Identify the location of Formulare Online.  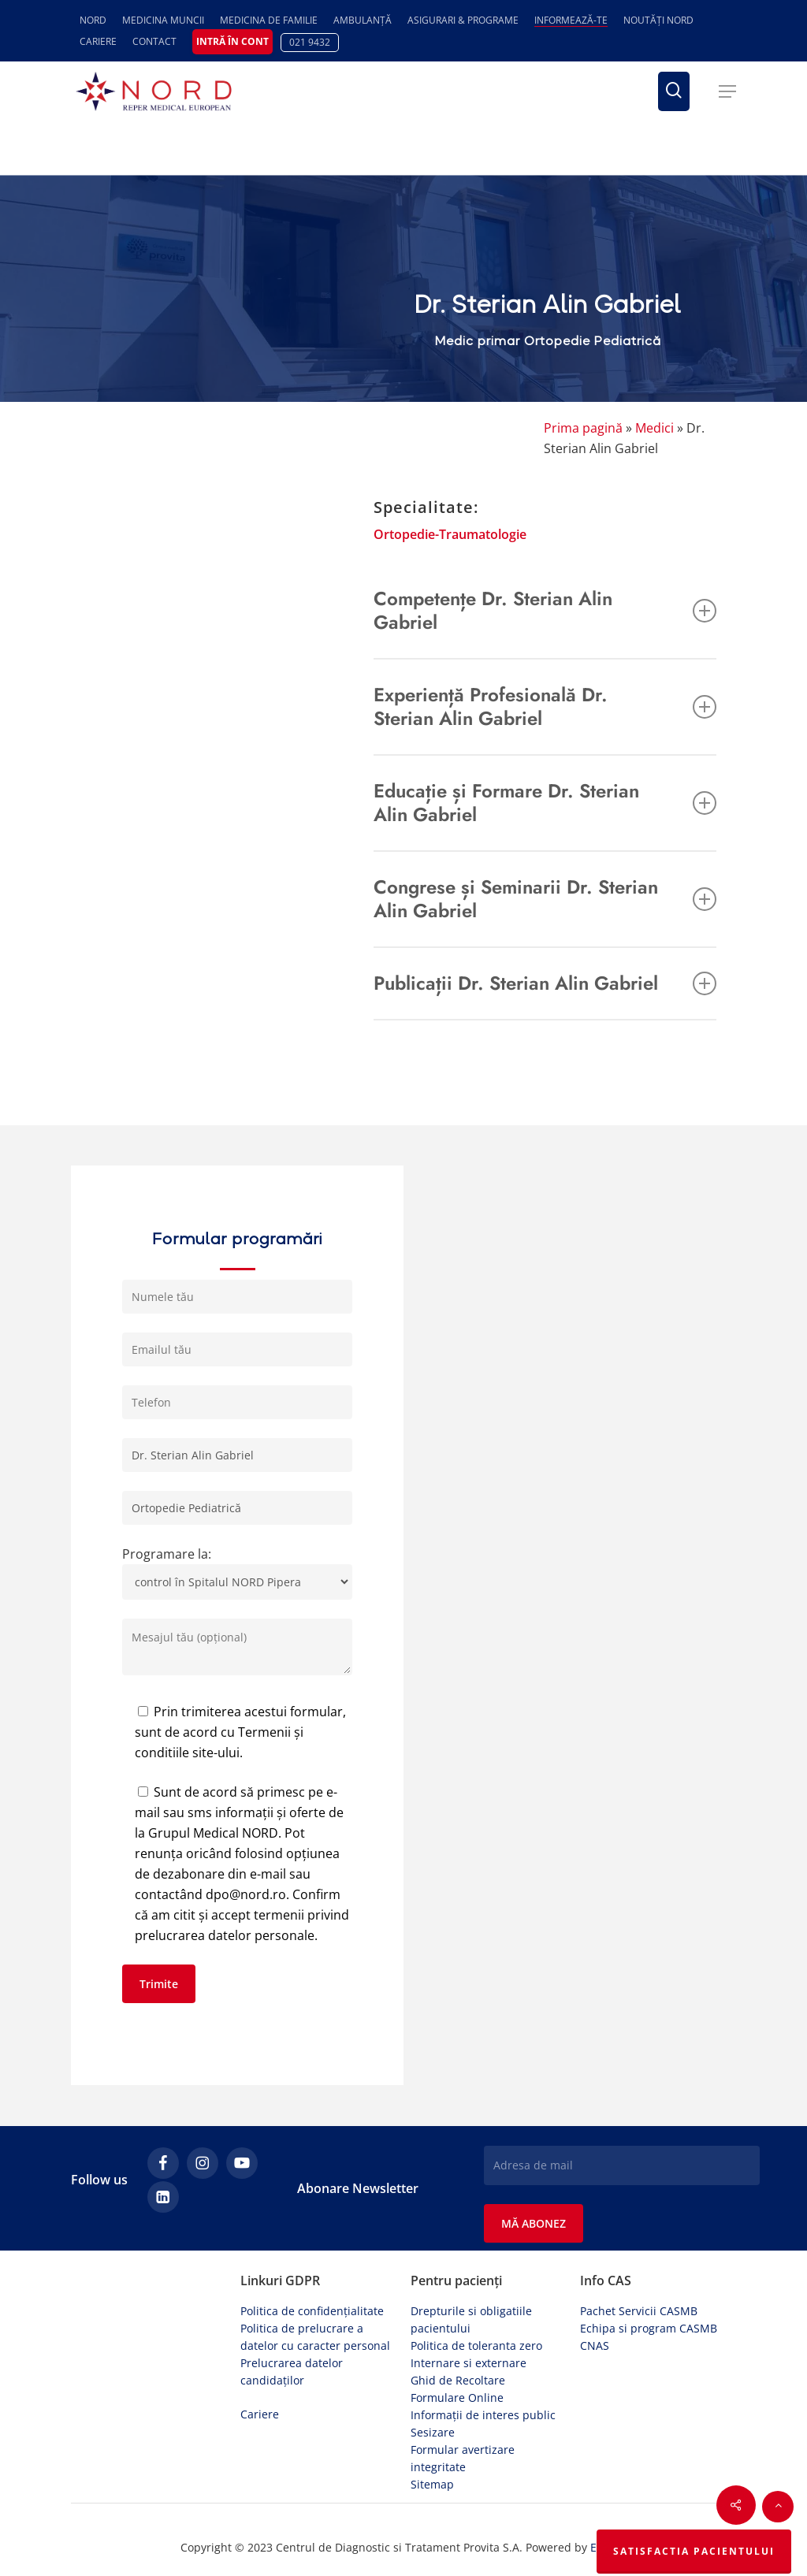
(457, 2397).